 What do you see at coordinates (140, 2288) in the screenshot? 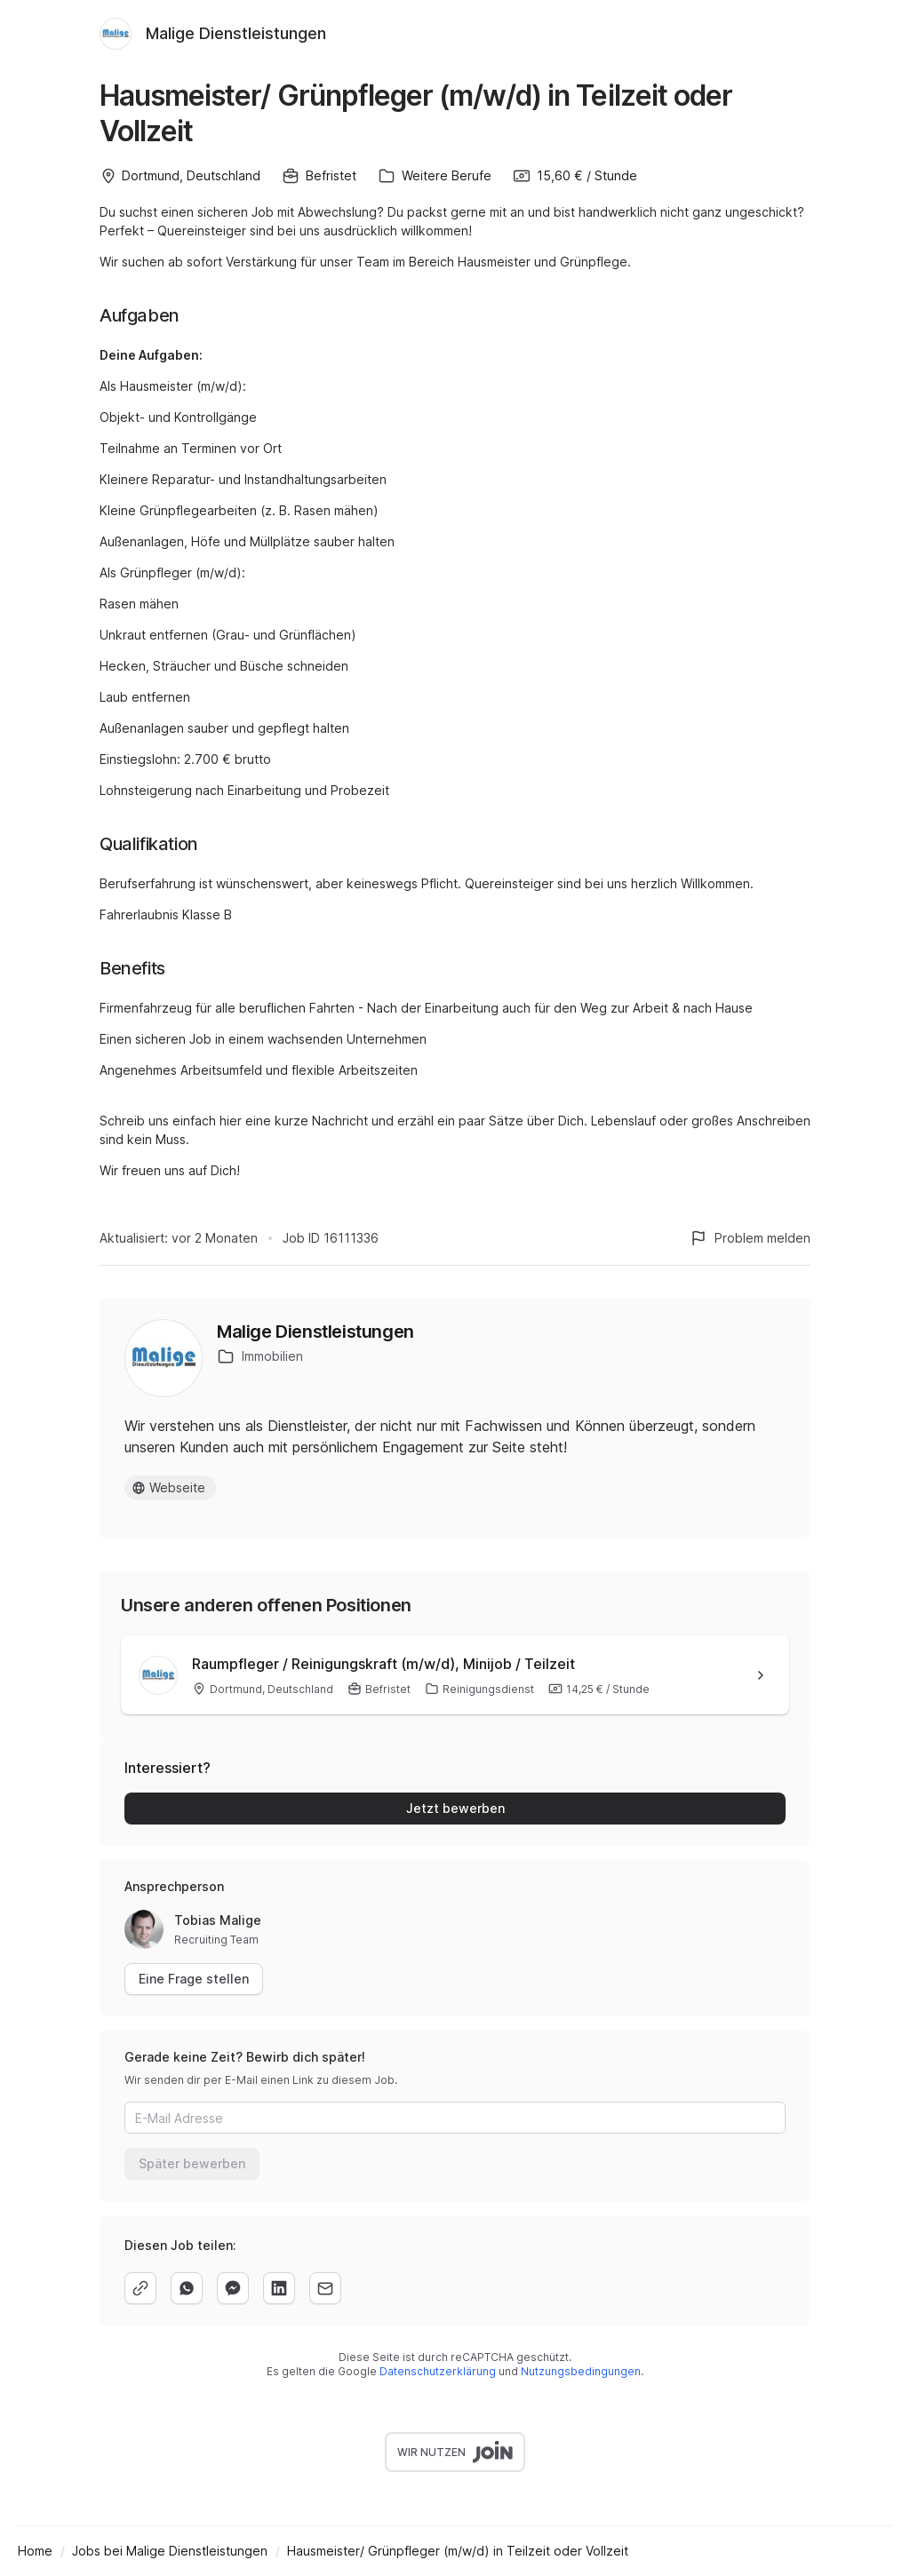
I see `[copy]` at bounding box center [140, 2288].